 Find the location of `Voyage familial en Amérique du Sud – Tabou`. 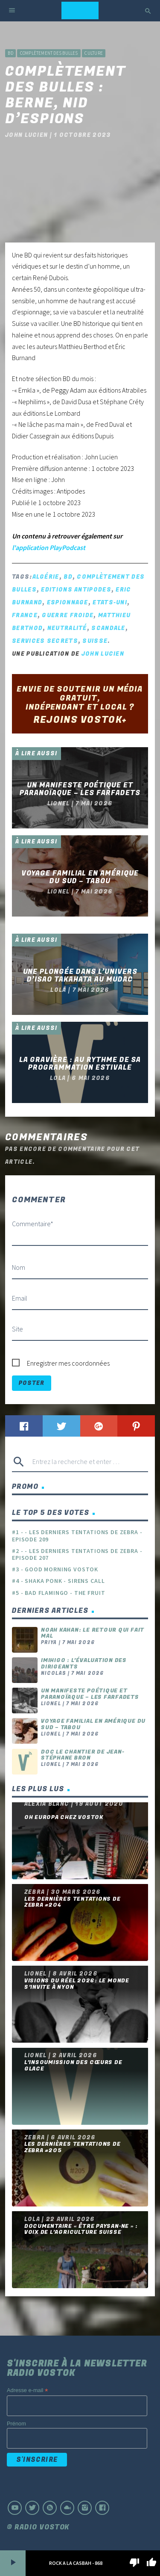

Voyage familial en Amérique du Sud – Tabou is located at coordinates (93, 1724).